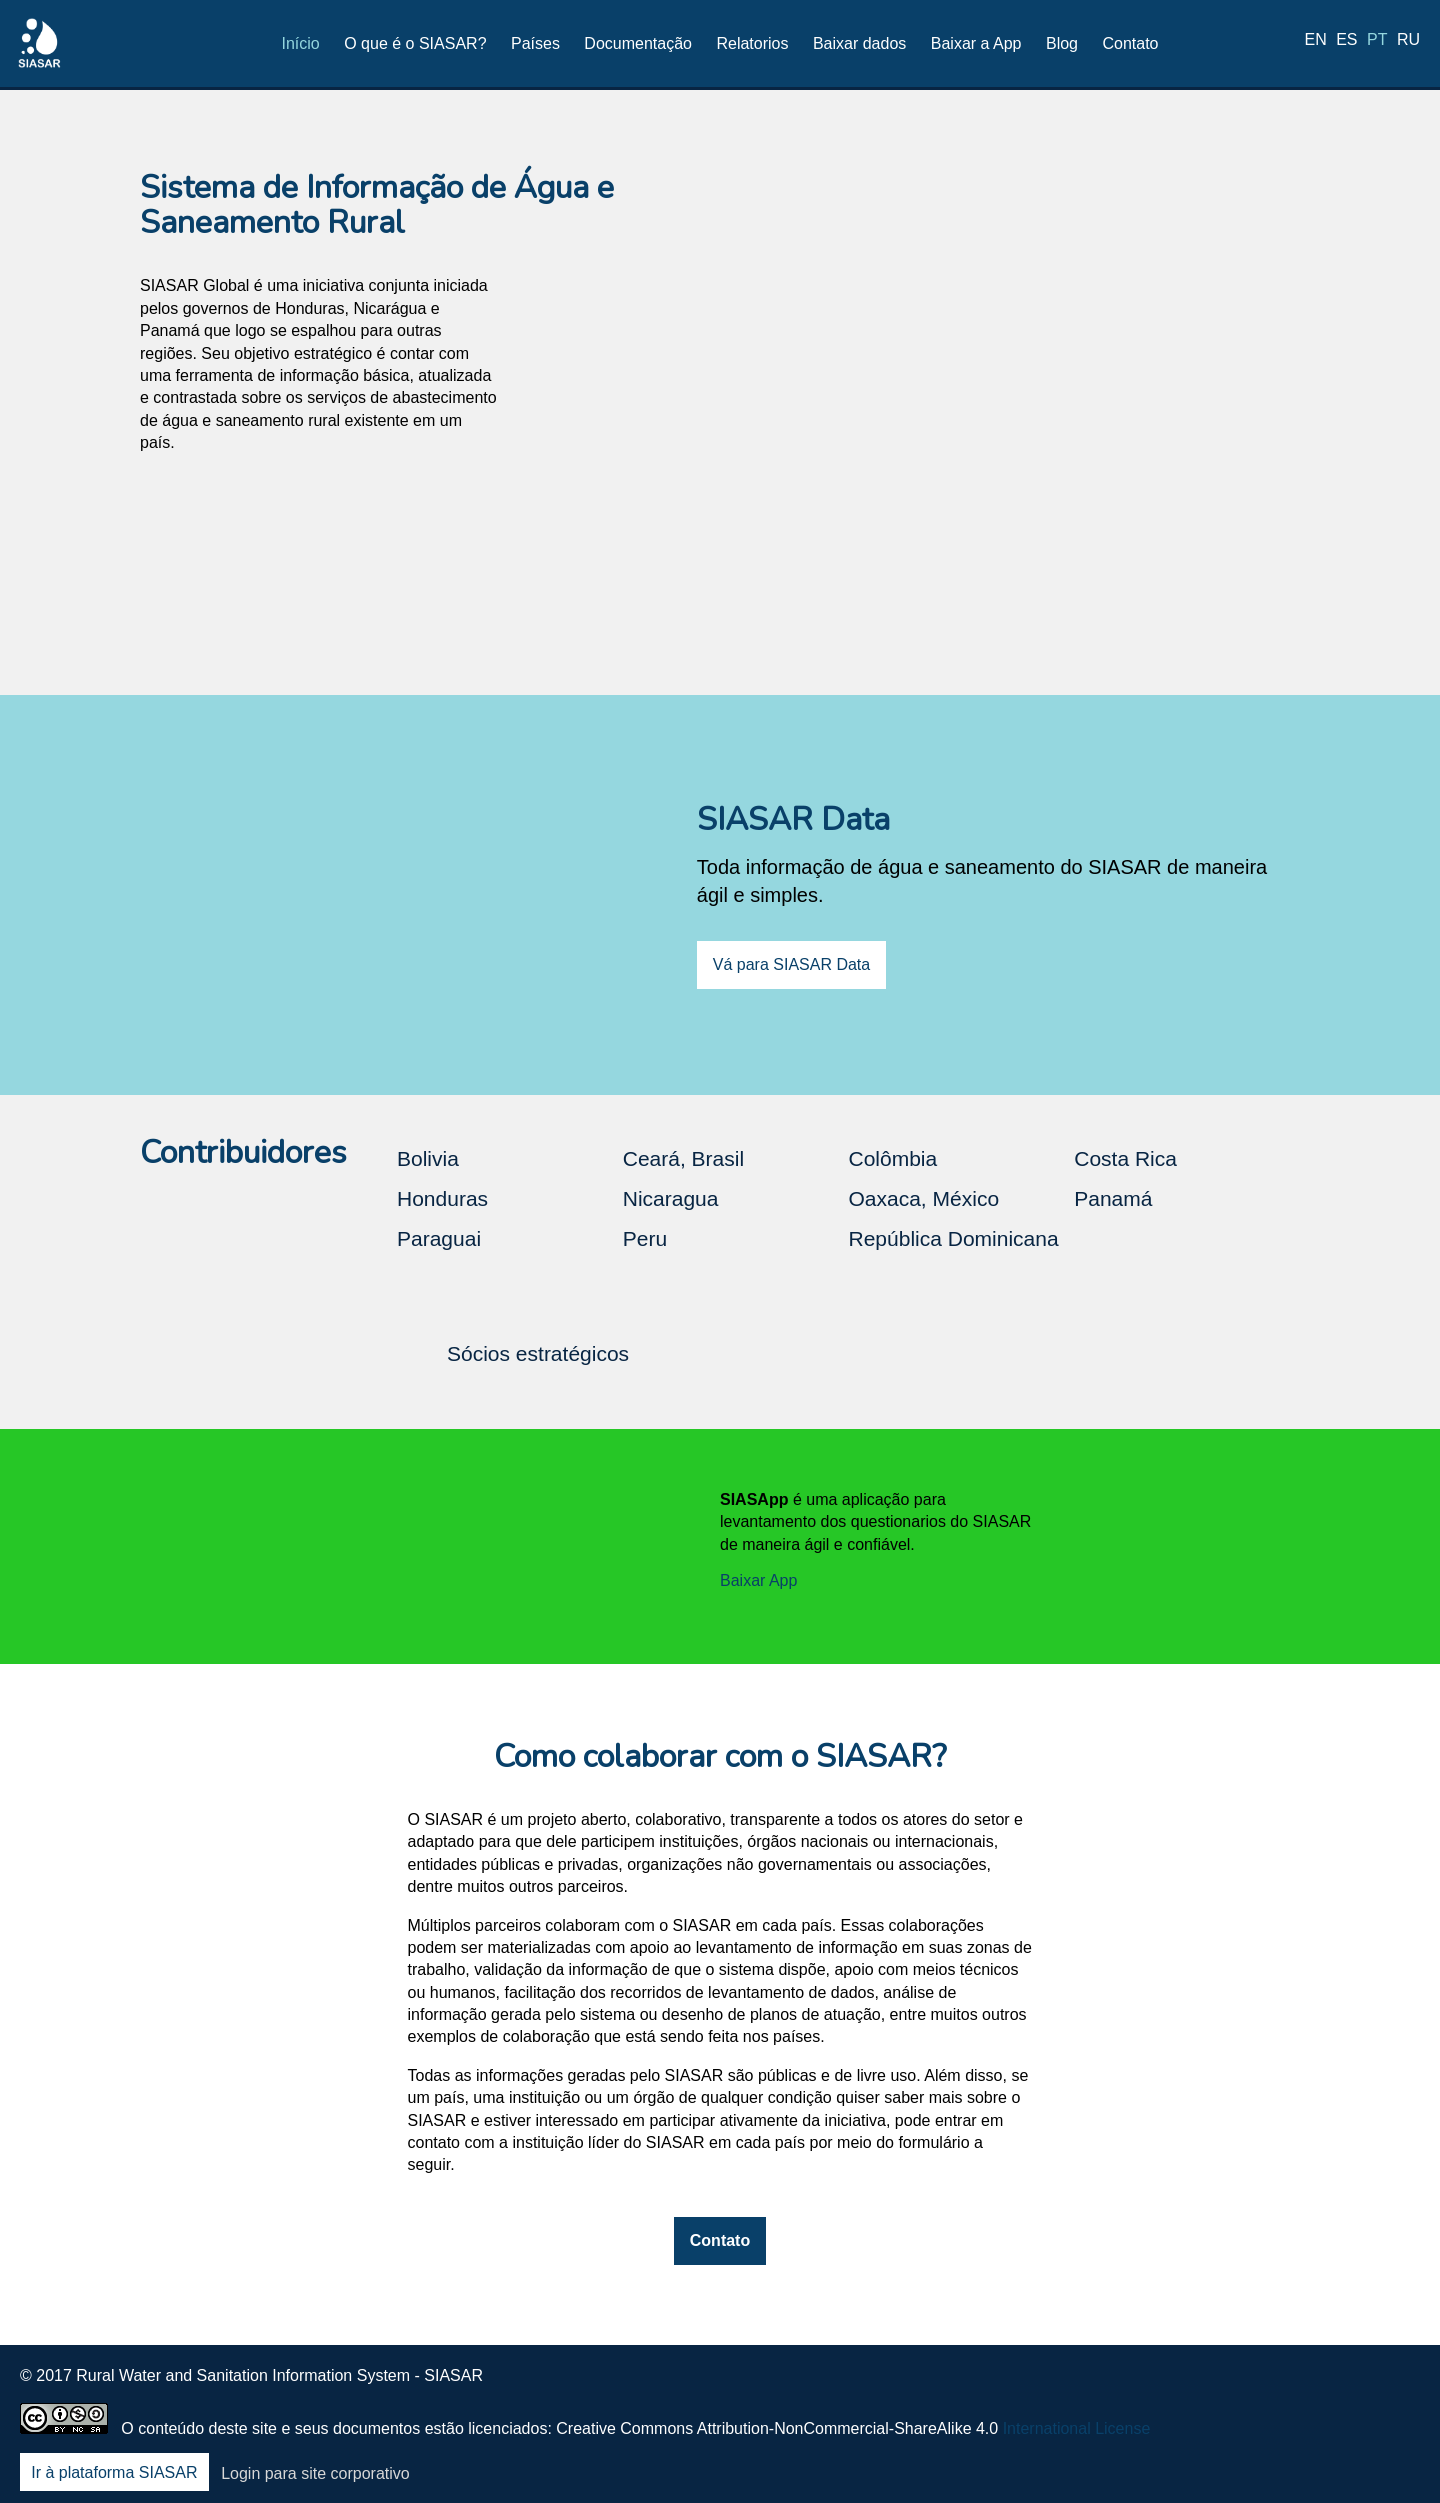  Describe the element at coordinates (683, 1158) in the screenshot. I see `Ceará, Brasil` at that location.